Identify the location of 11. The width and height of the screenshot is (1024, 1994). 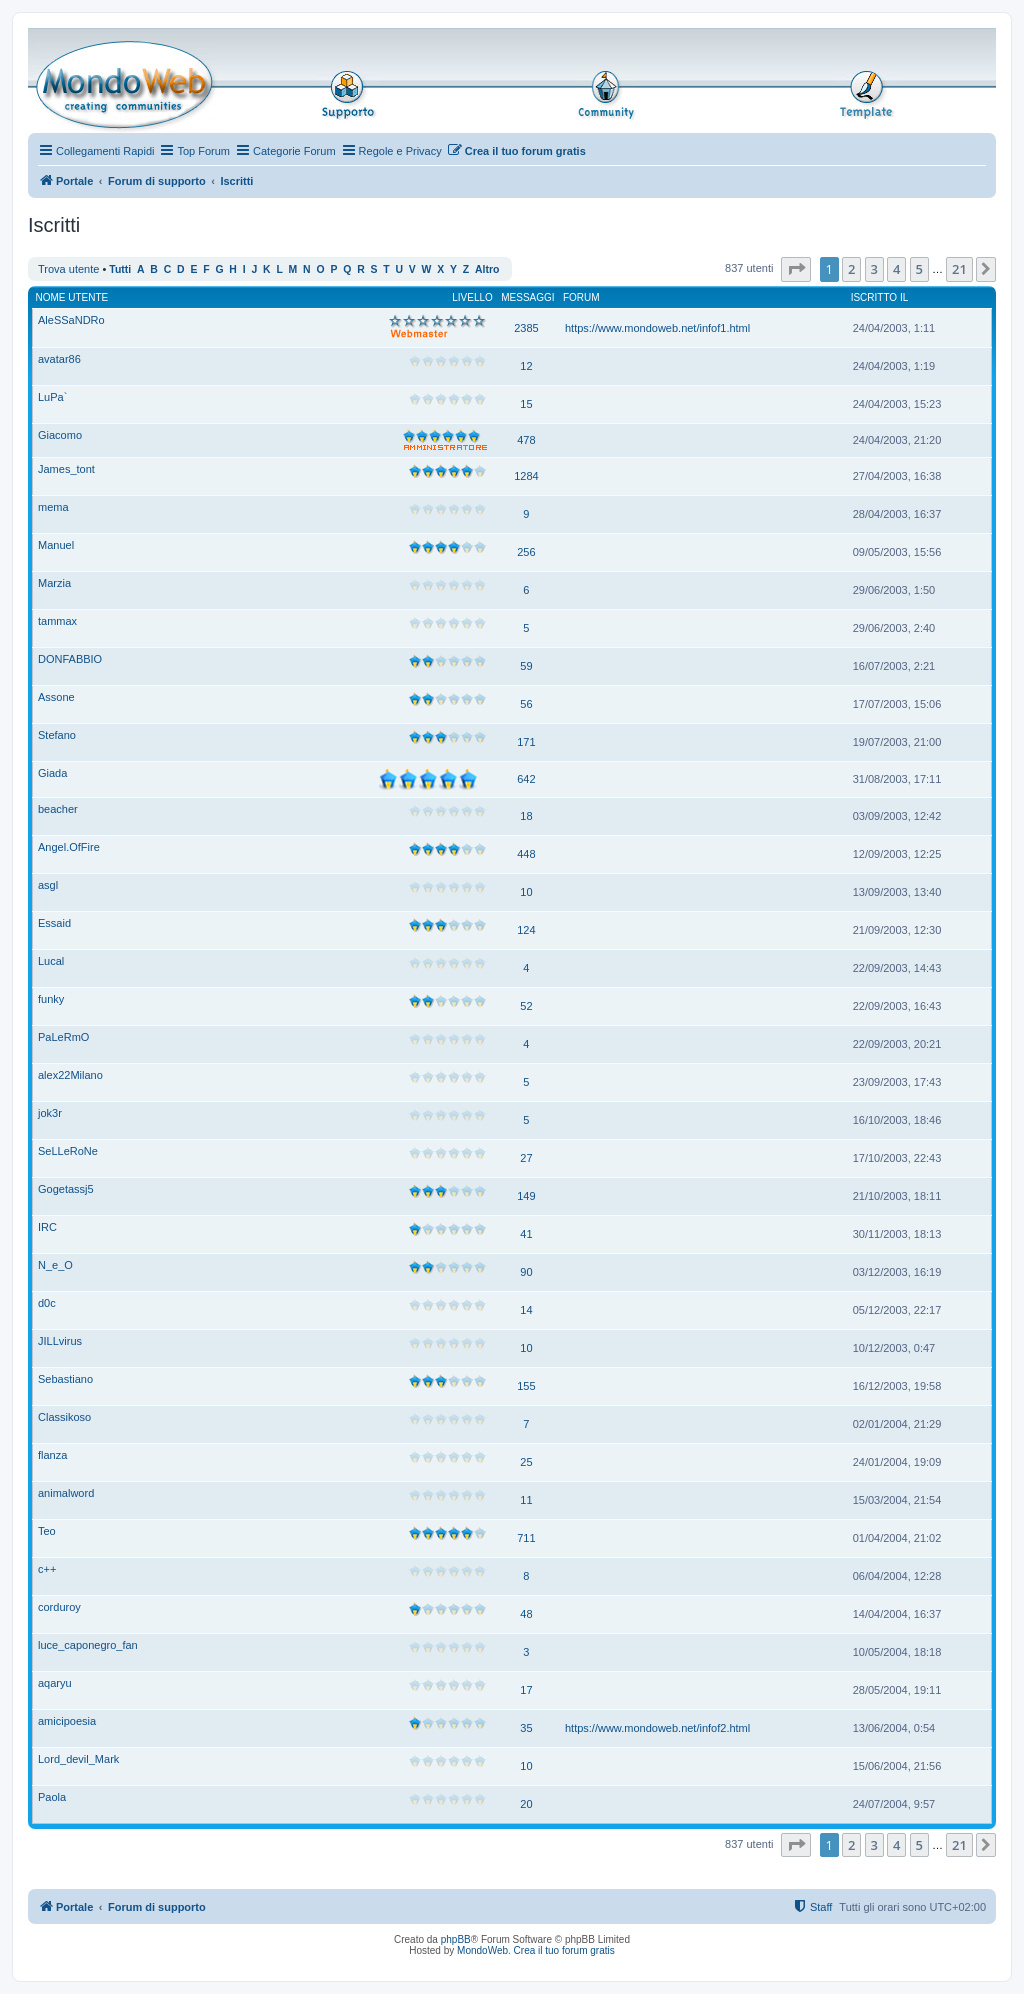
(526, 1500).